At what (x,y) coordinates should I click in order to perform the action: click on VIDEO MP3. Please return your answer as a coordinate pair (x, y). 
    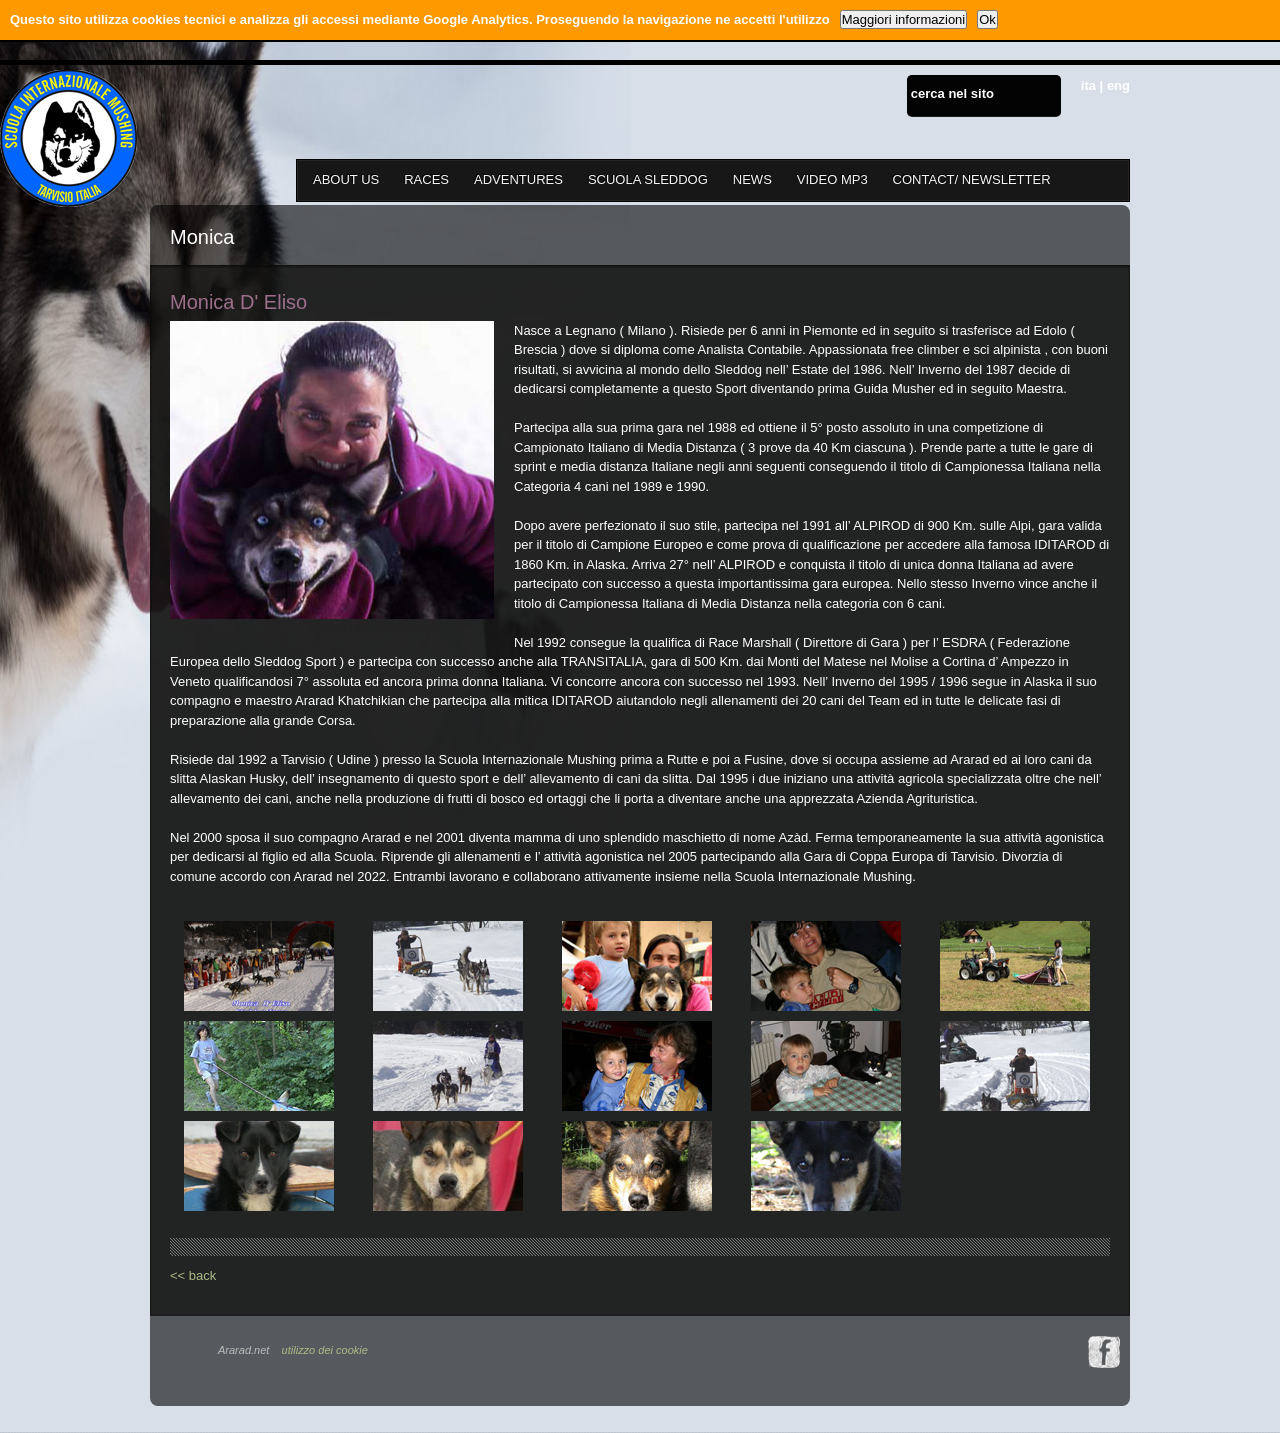
    Looking at the image, I should click on (832, 179).